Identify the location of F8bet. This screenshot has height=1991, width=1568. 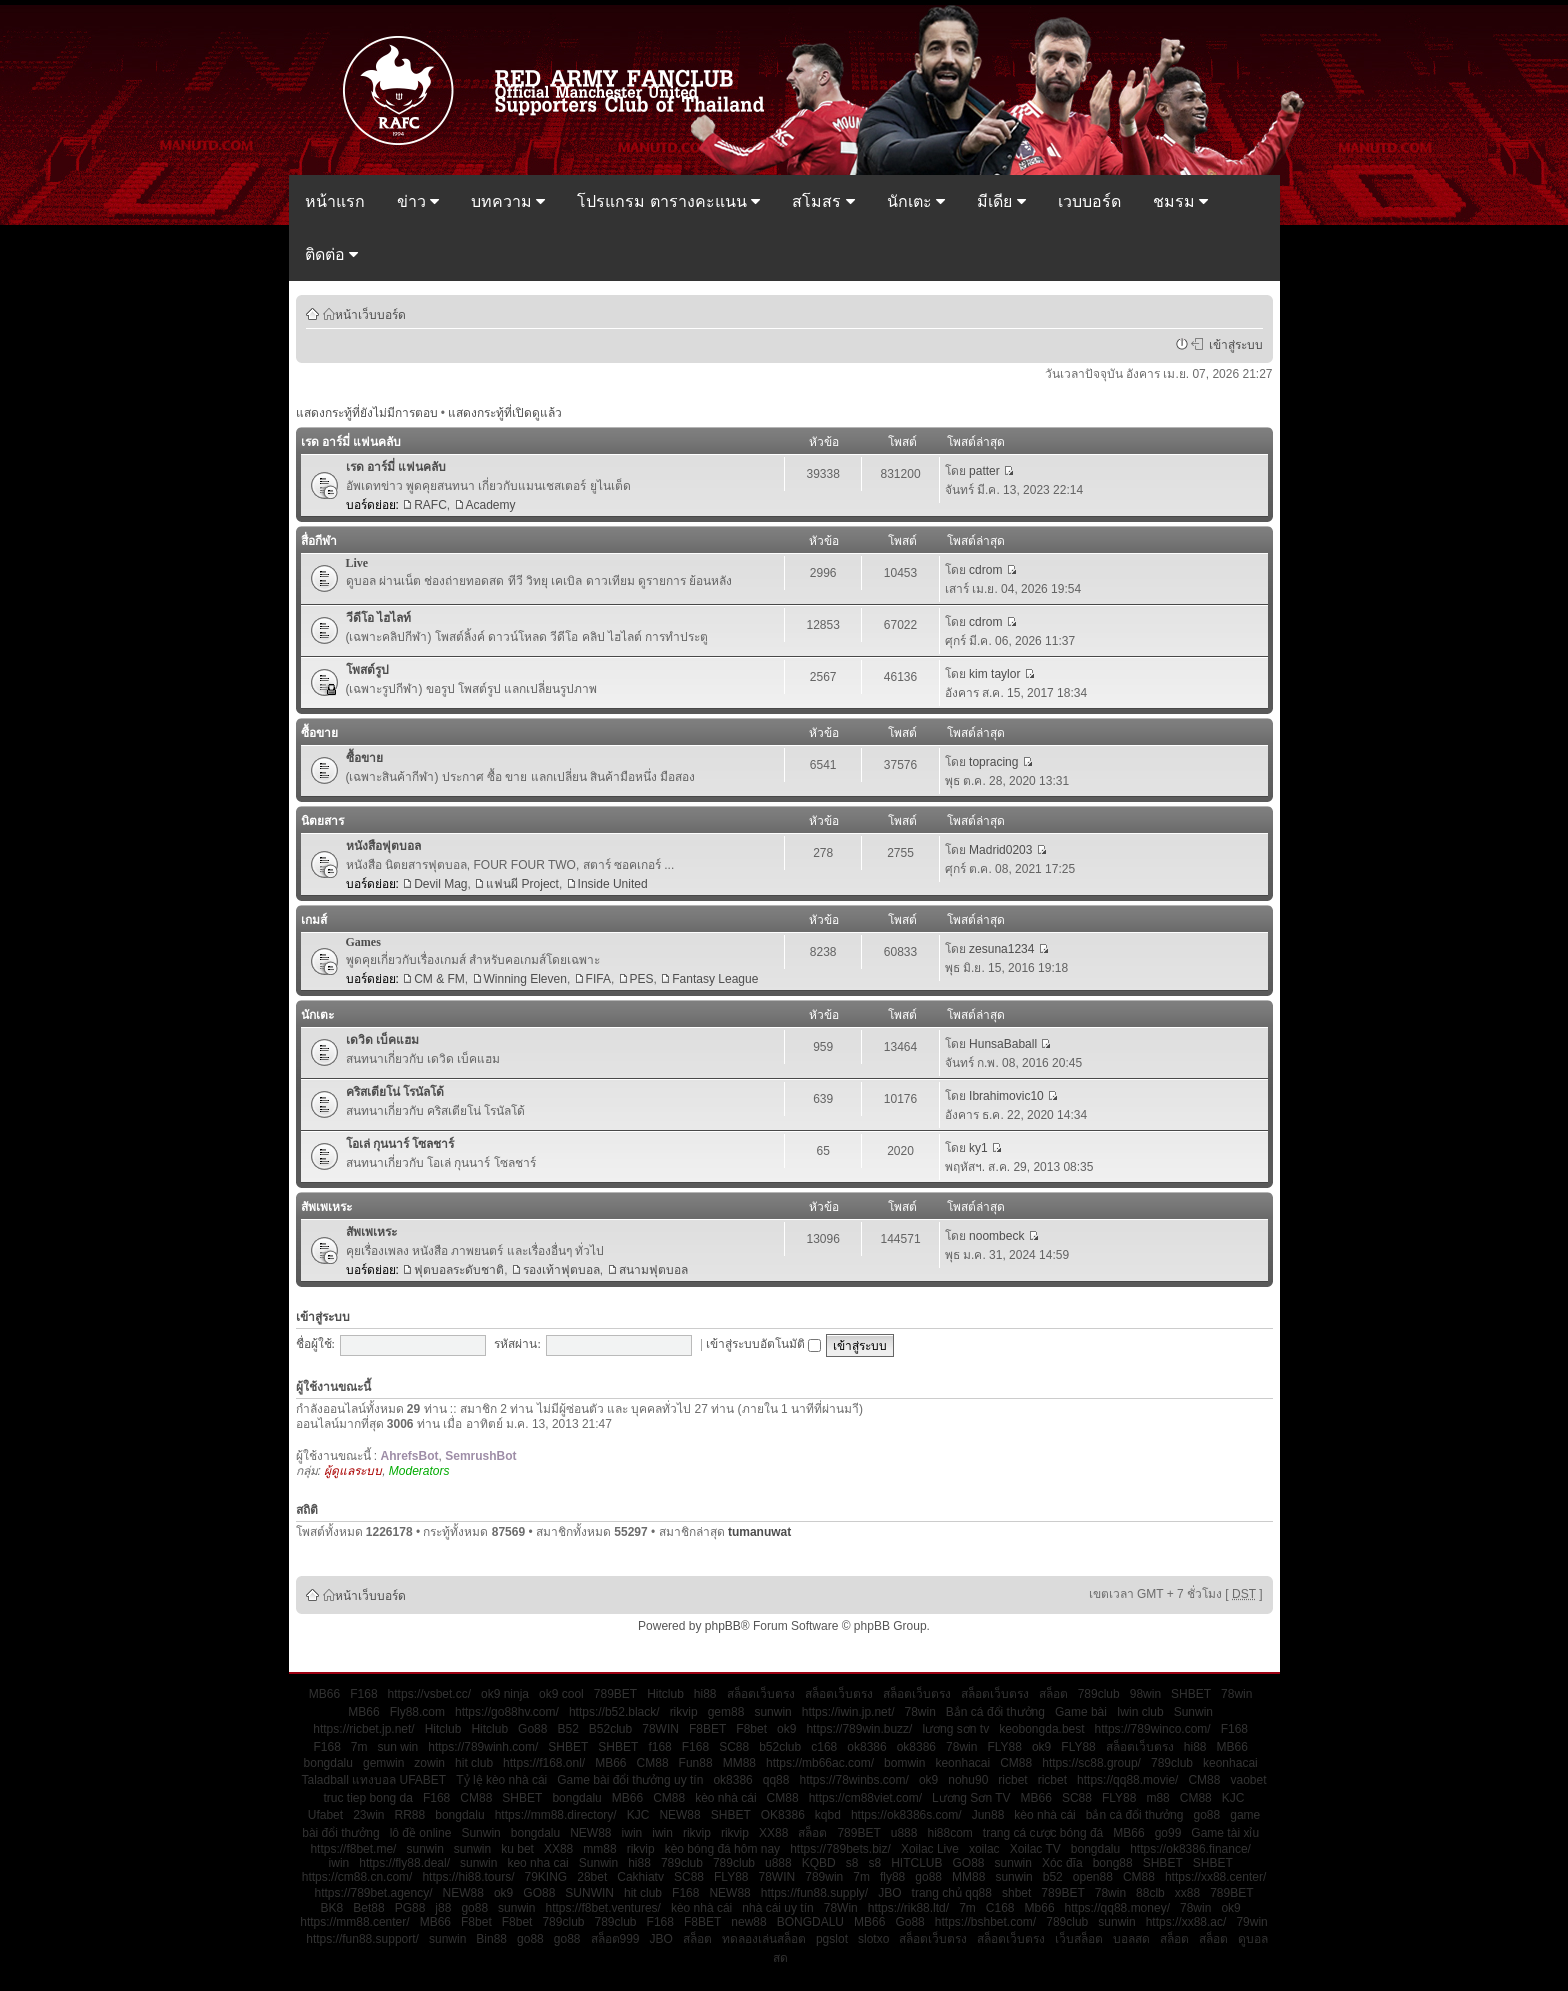
(751, 1729).